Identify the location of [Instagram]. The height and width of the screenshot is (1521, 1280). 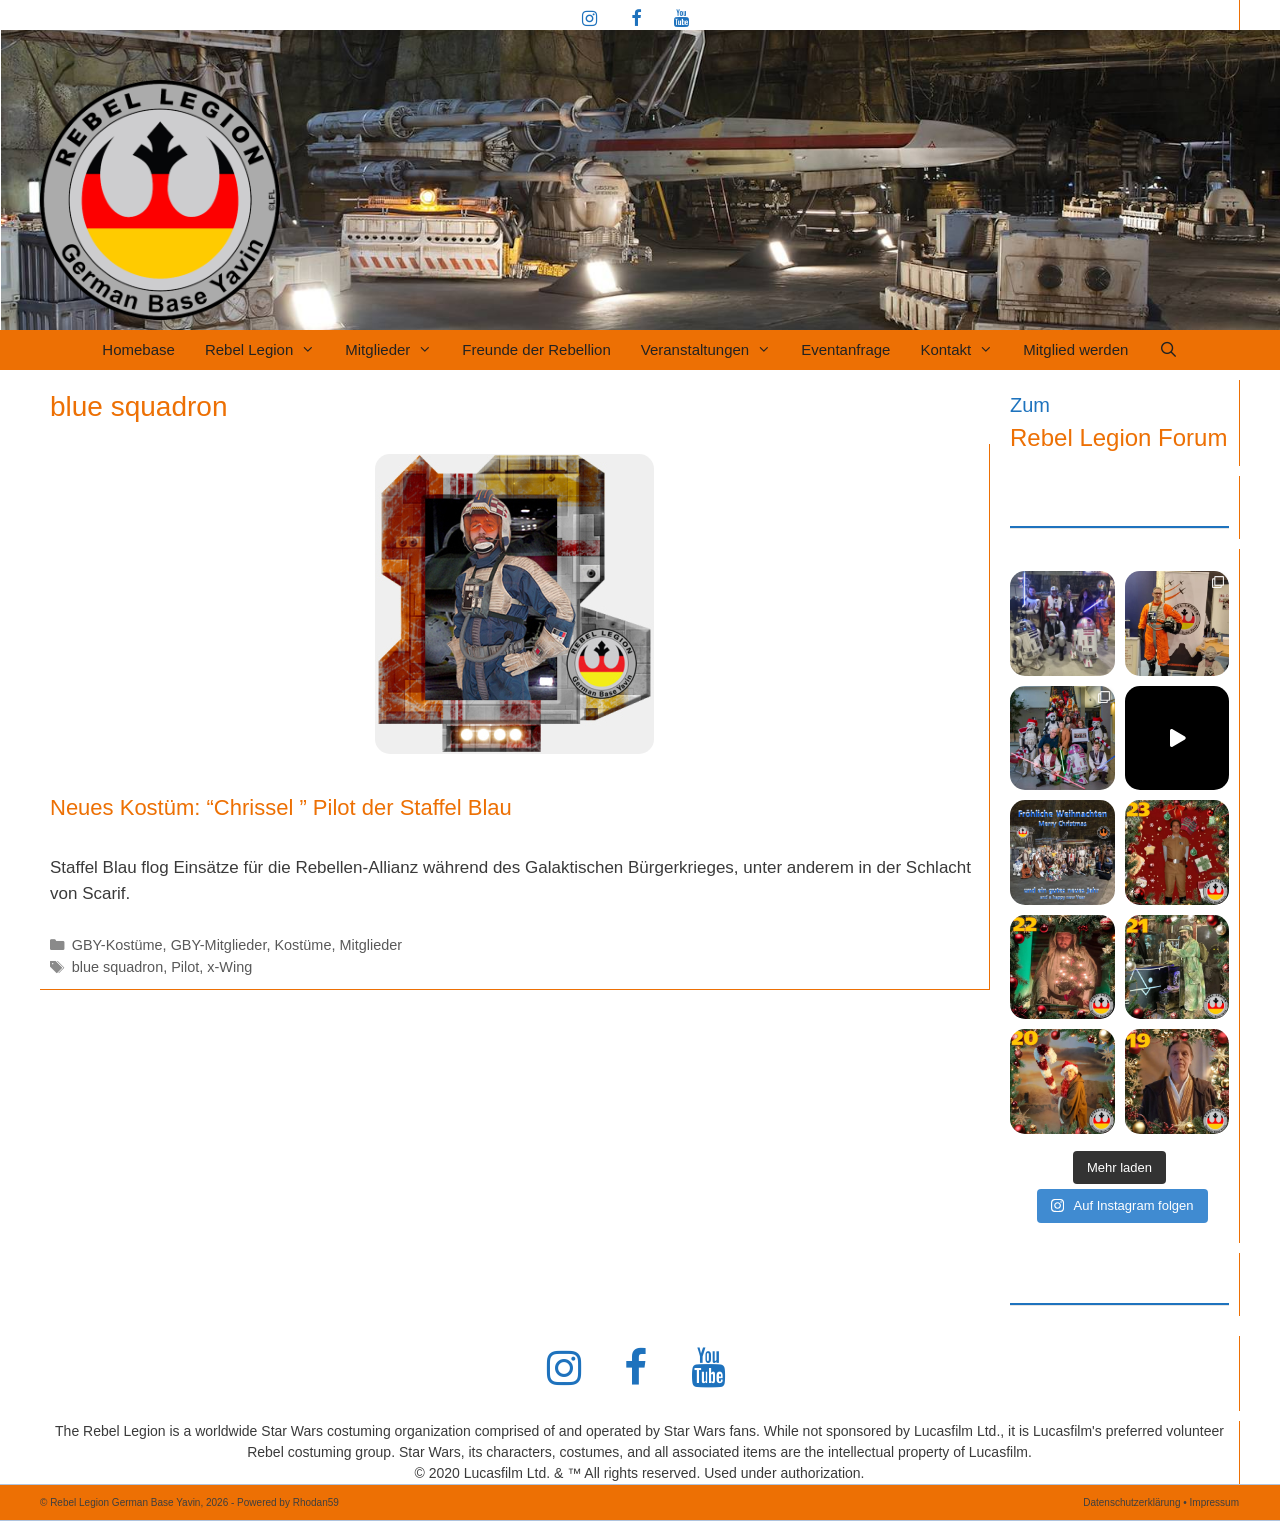
(590, 20).